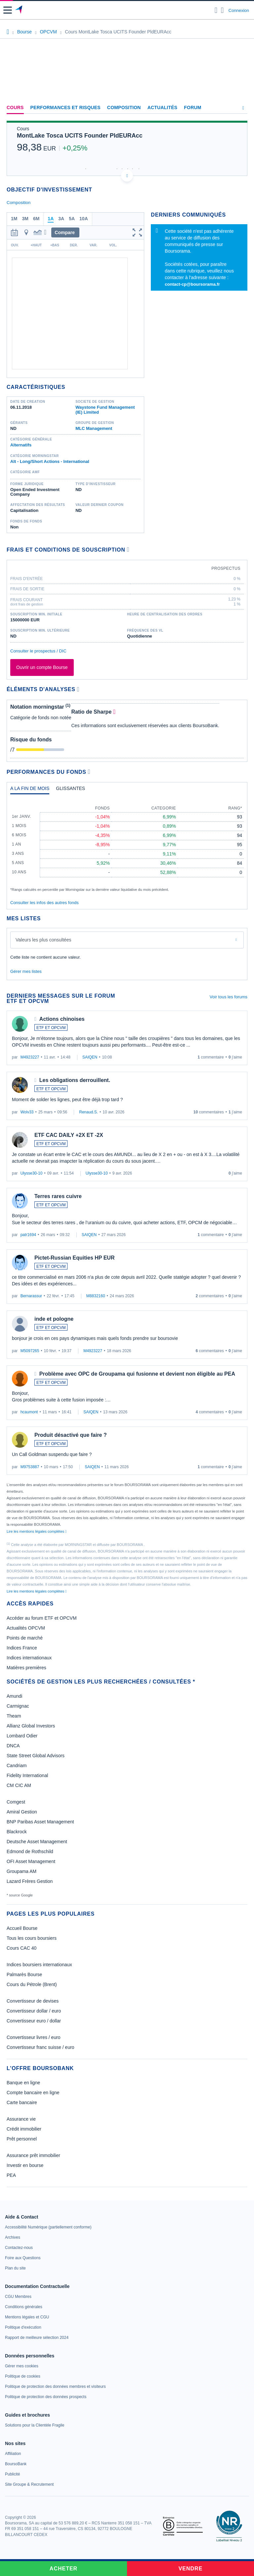 The height and width of the screenshot is (2576, 254). What do you see at coordinates (32, 1984) in the screenshot?
I see `Cours du Pétrole (Brent)` at bounding box center [32, 1984].